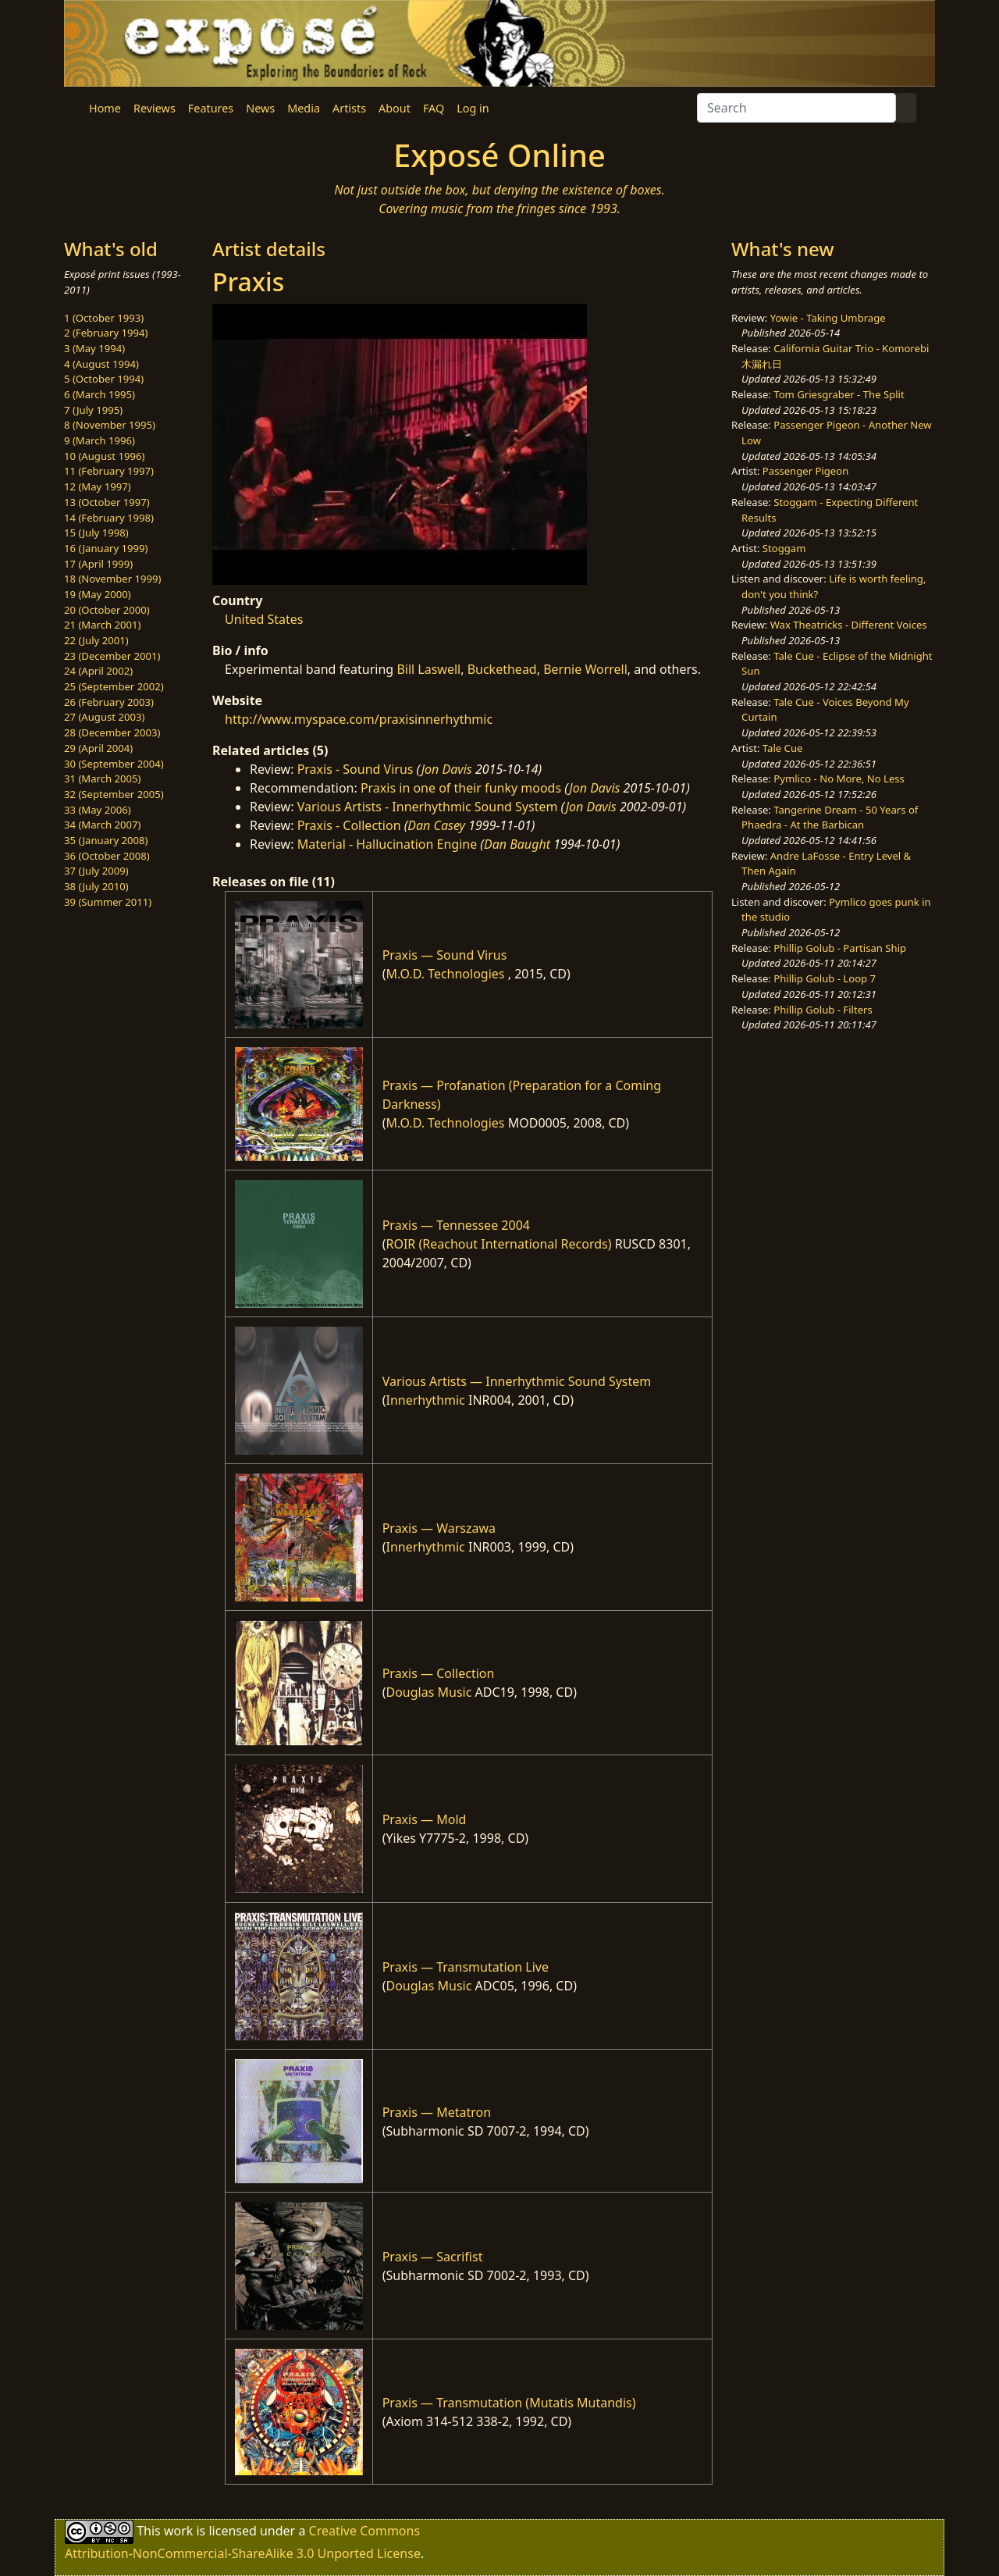 The height and width of the screenshot is (2576, 999). Describe the element at coordinates (96, 886) in the screenshot. I see `38 (July 2010)` at that location.